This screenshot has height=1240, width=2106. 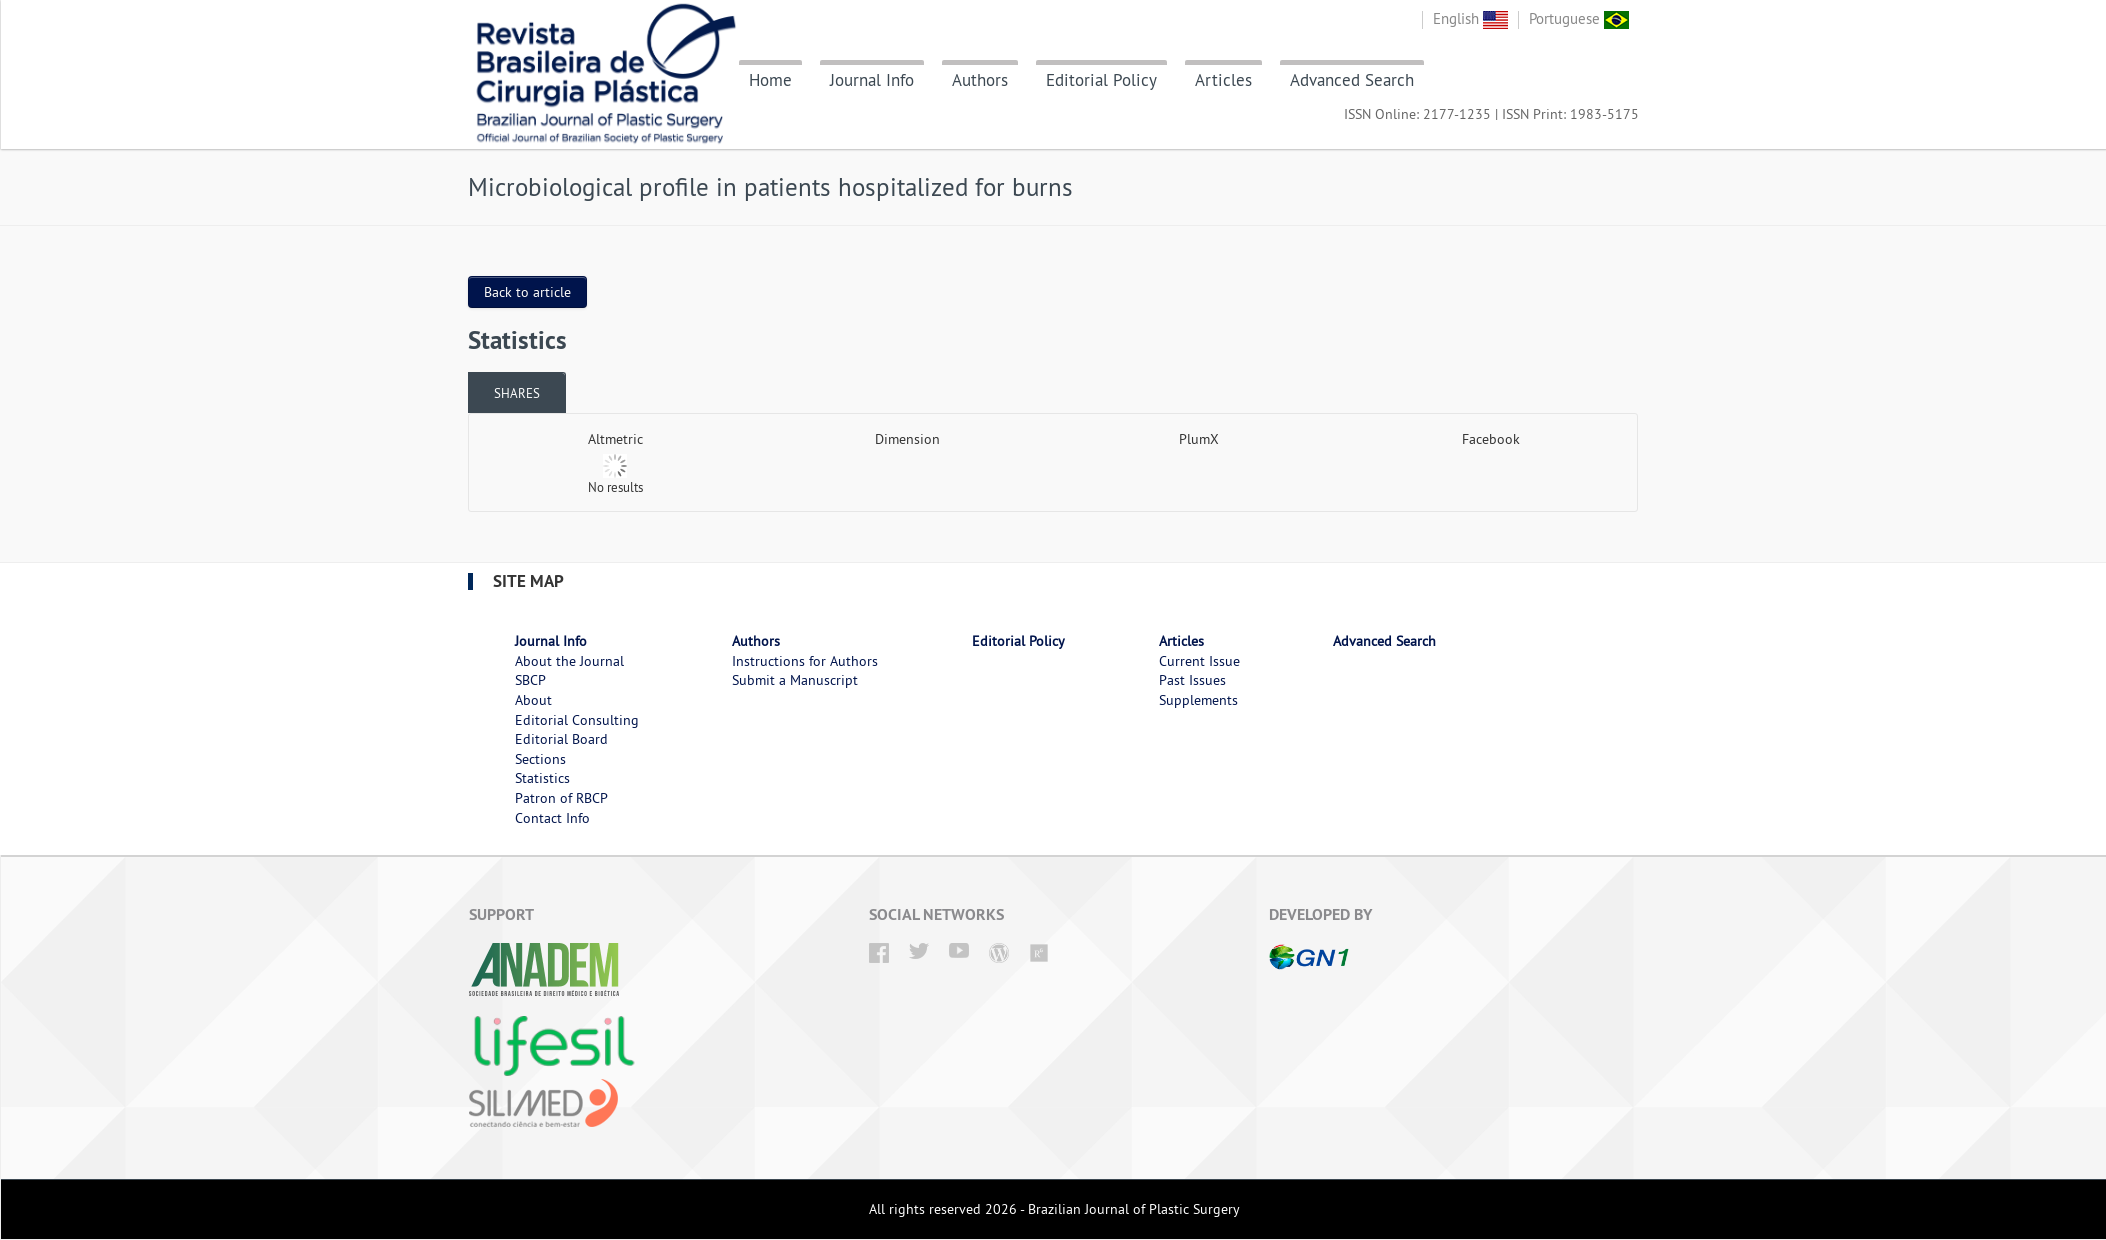 I want to click on Shares [presentation], so click(x=517, y=393).